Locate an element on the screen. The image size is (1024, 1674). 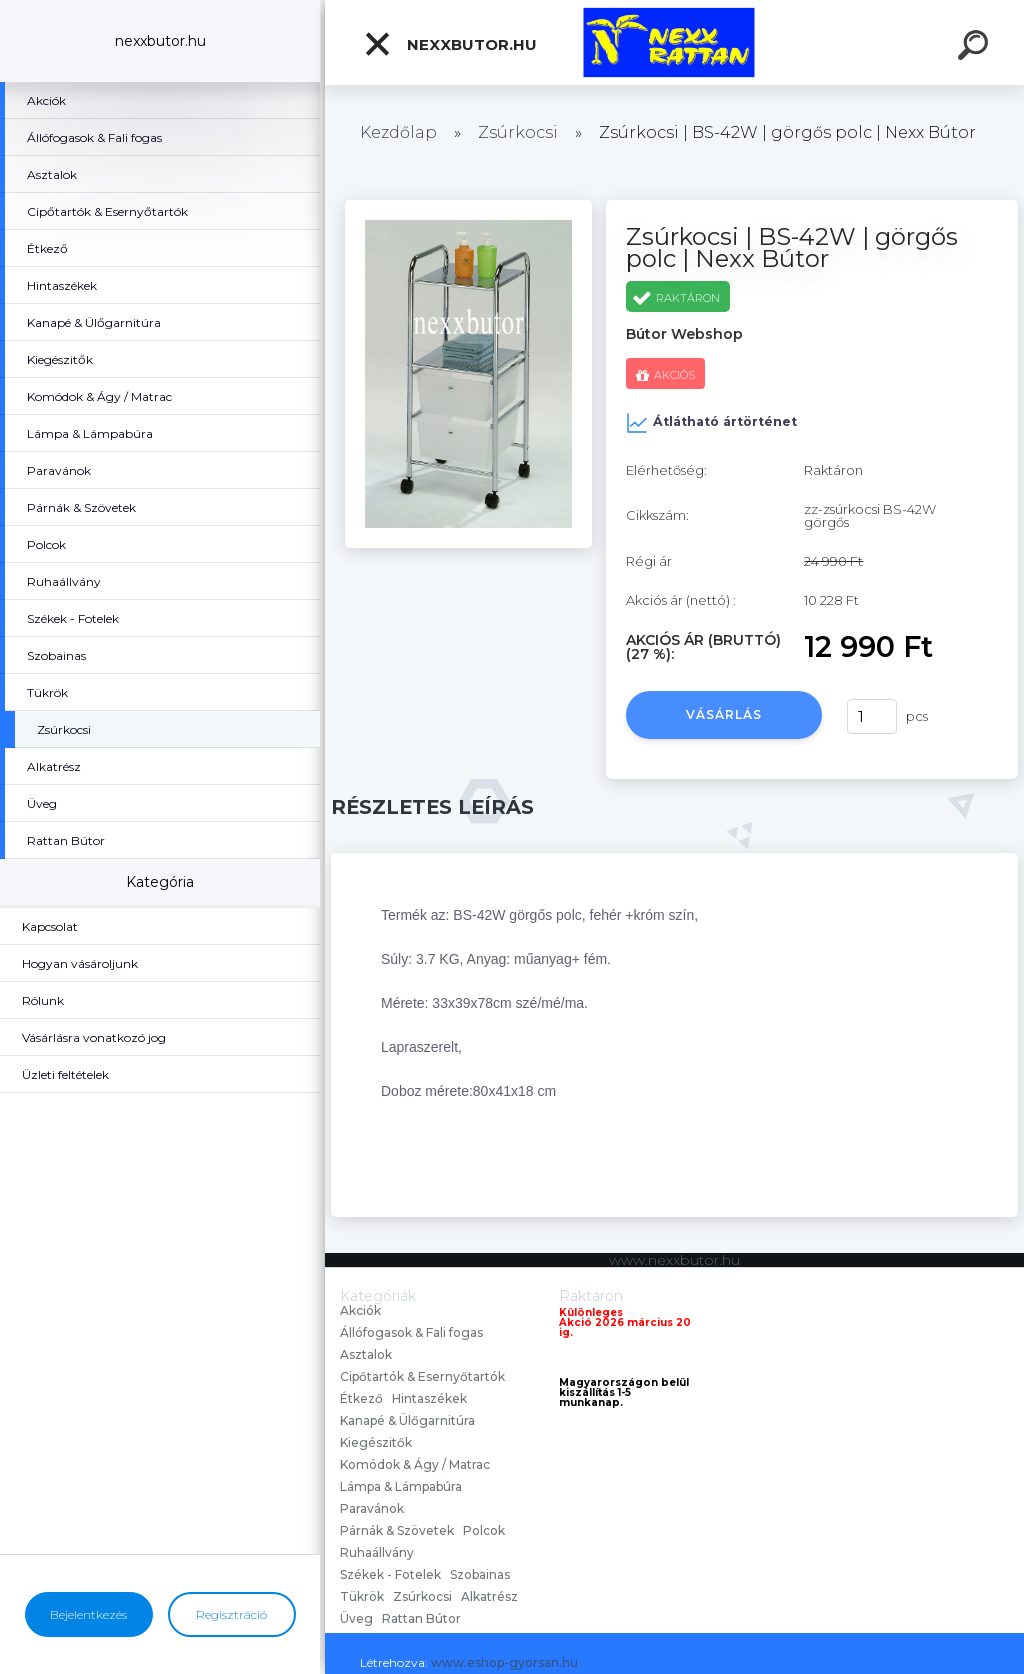
Kezdőlap is located at coordinates (398, 132).